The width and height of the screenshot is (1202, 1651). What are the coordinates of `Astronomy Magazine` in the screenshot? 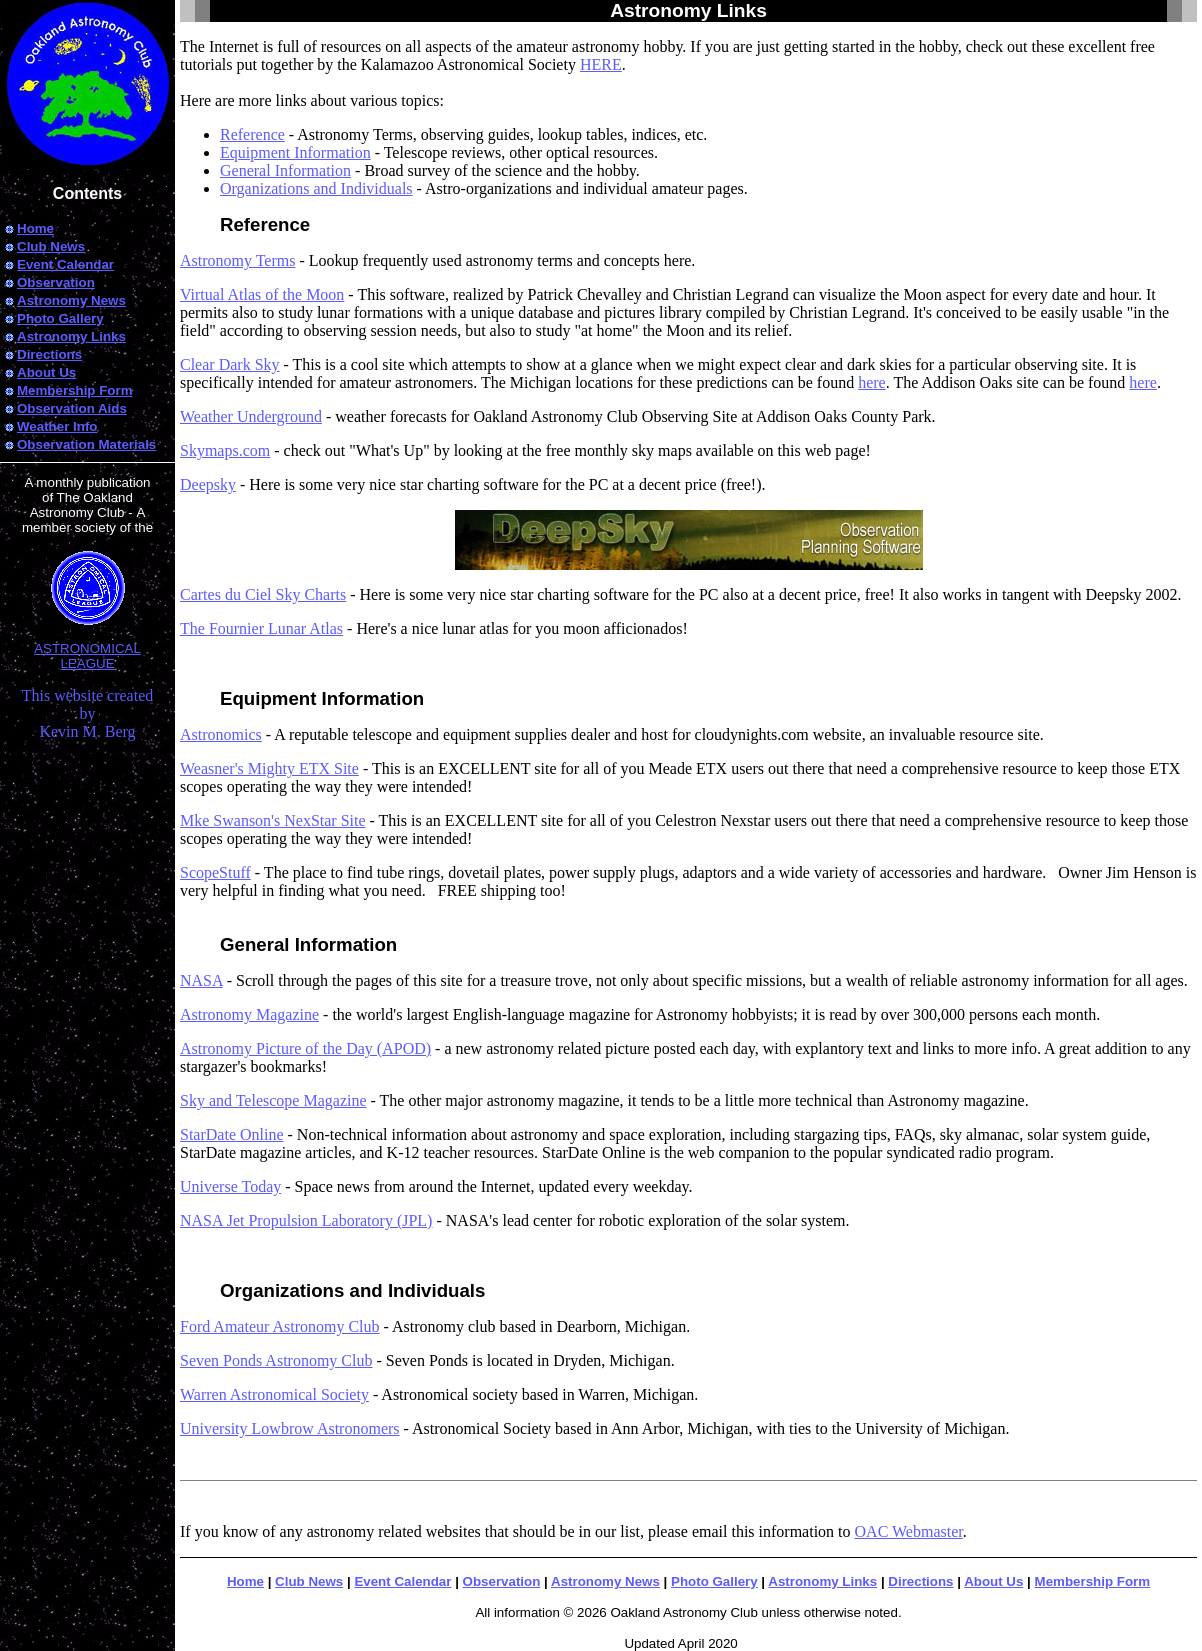 It's located at (249, 1014).